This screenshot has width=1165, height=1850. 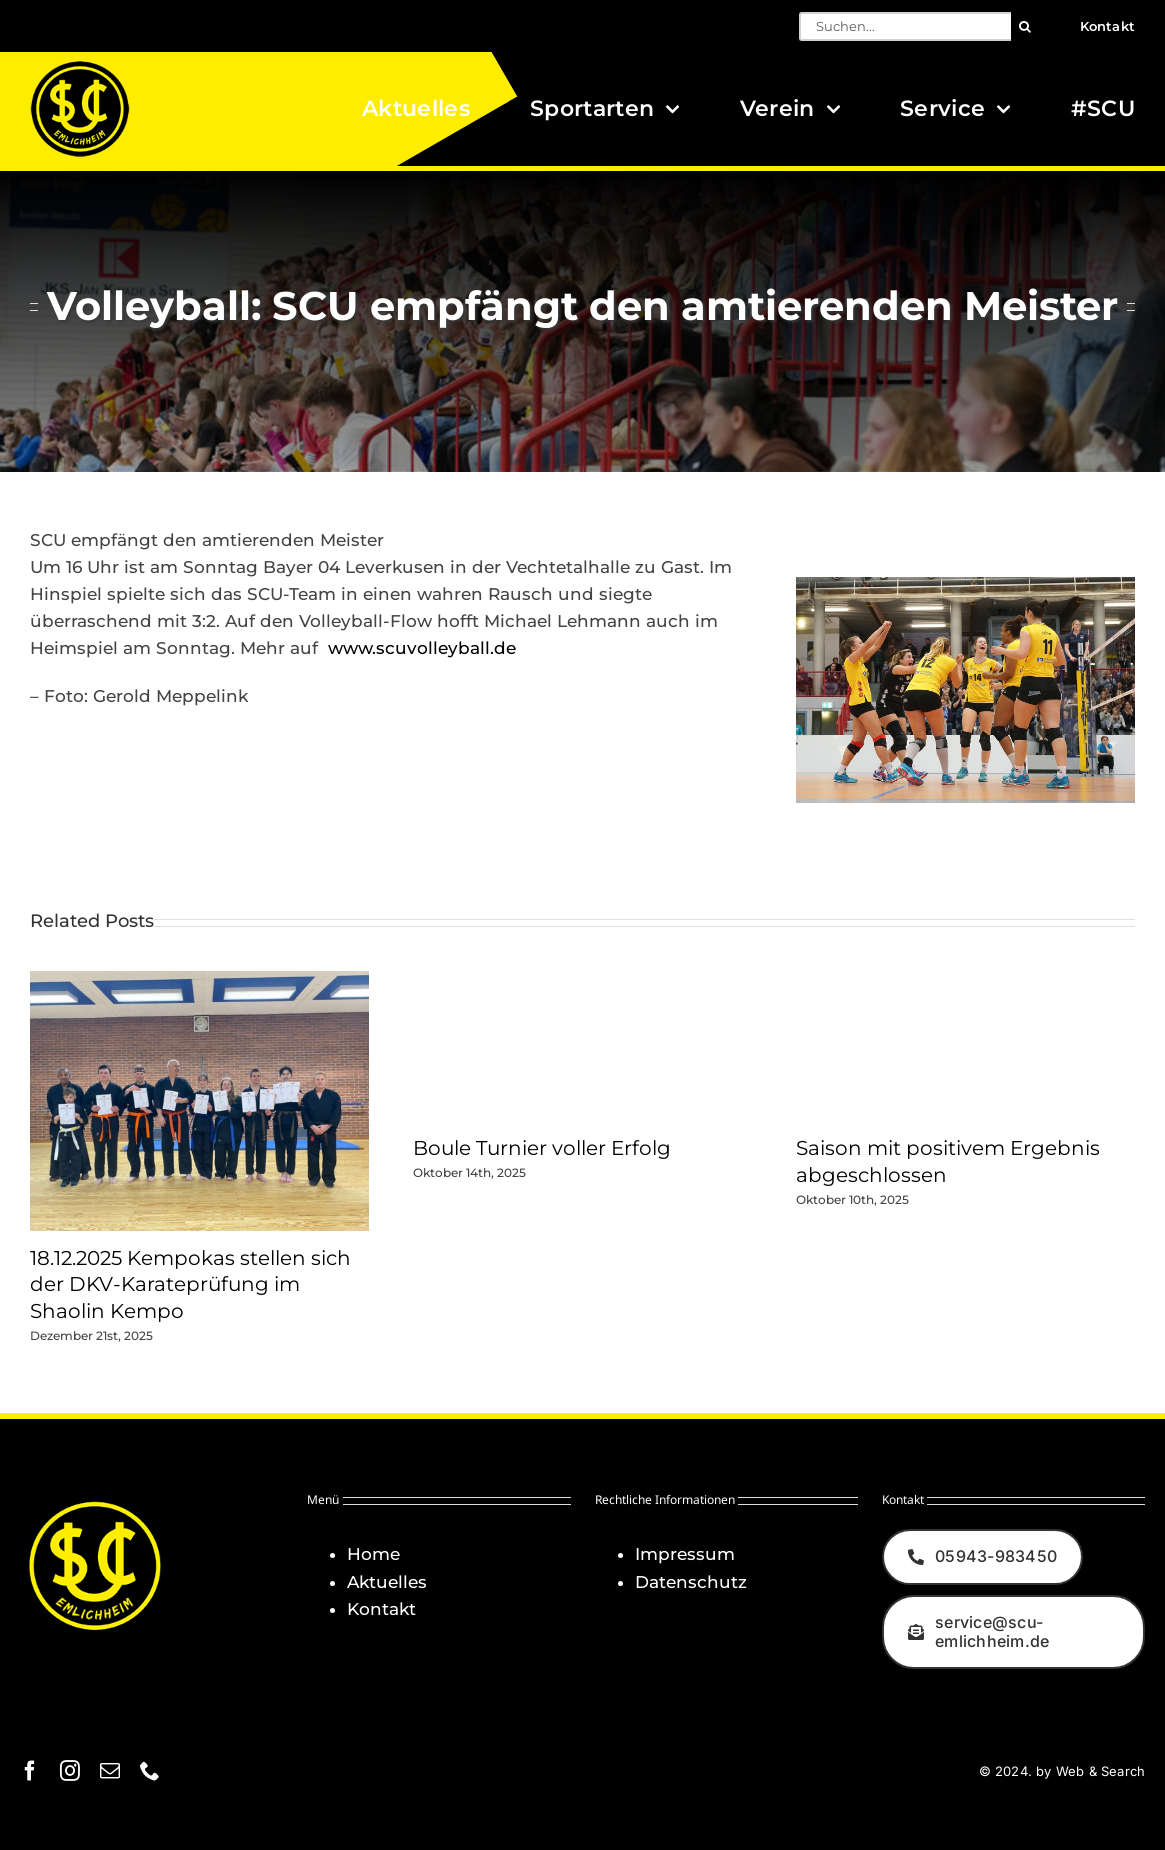 What do you see at coordinates (70, 1771) in the screenshot?
I see `[instagram]` at bounding box center [70, 1771].